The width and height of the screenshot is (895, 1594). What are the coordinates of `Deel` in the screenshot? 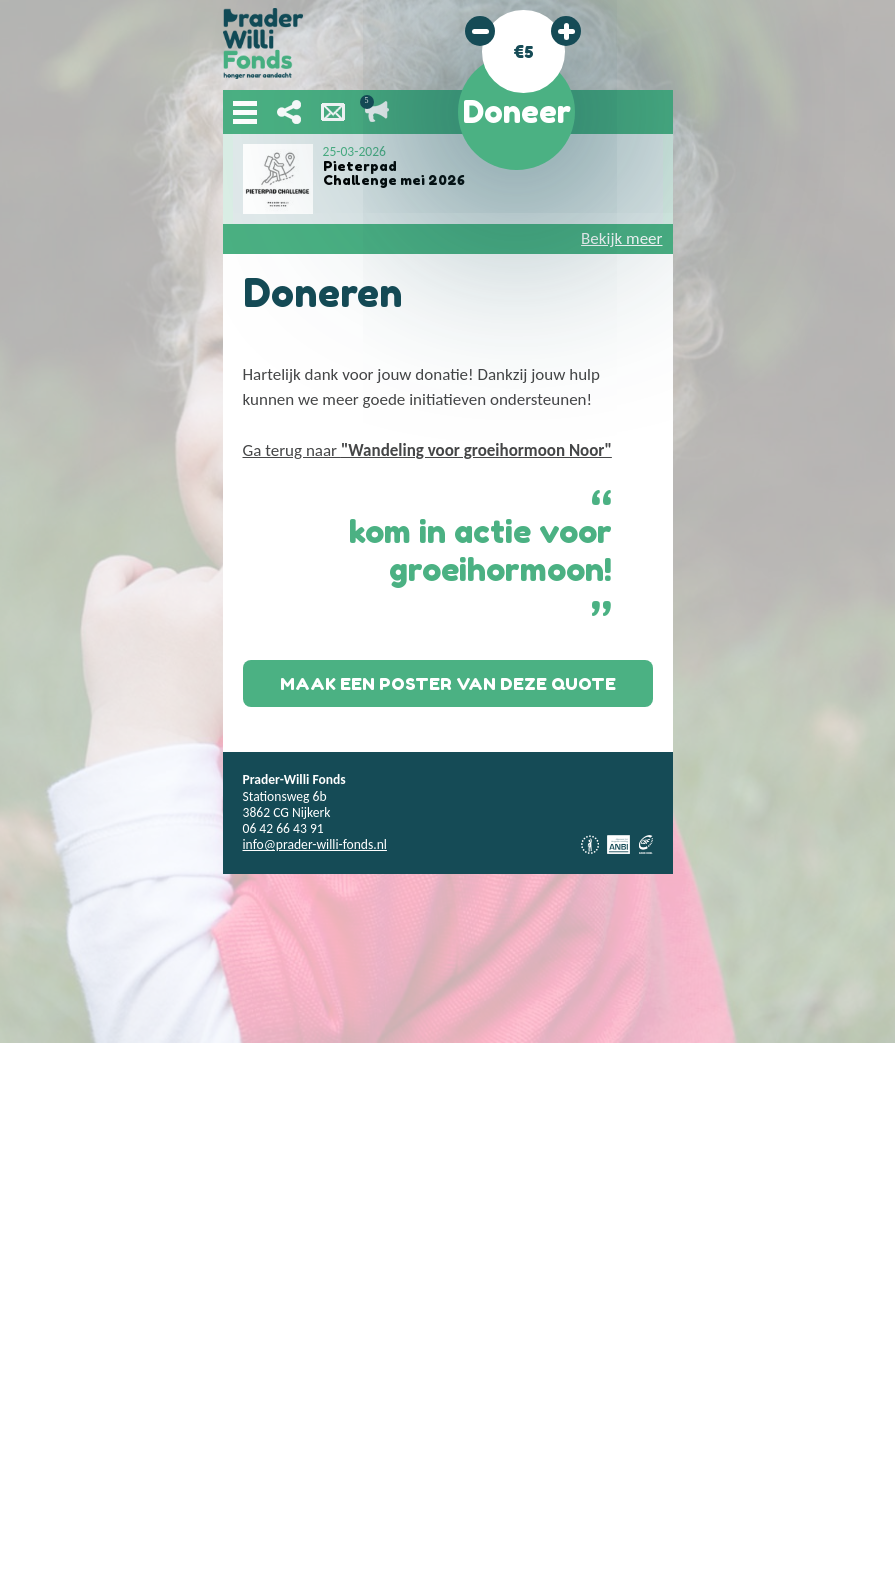 It's located at (289, 112).